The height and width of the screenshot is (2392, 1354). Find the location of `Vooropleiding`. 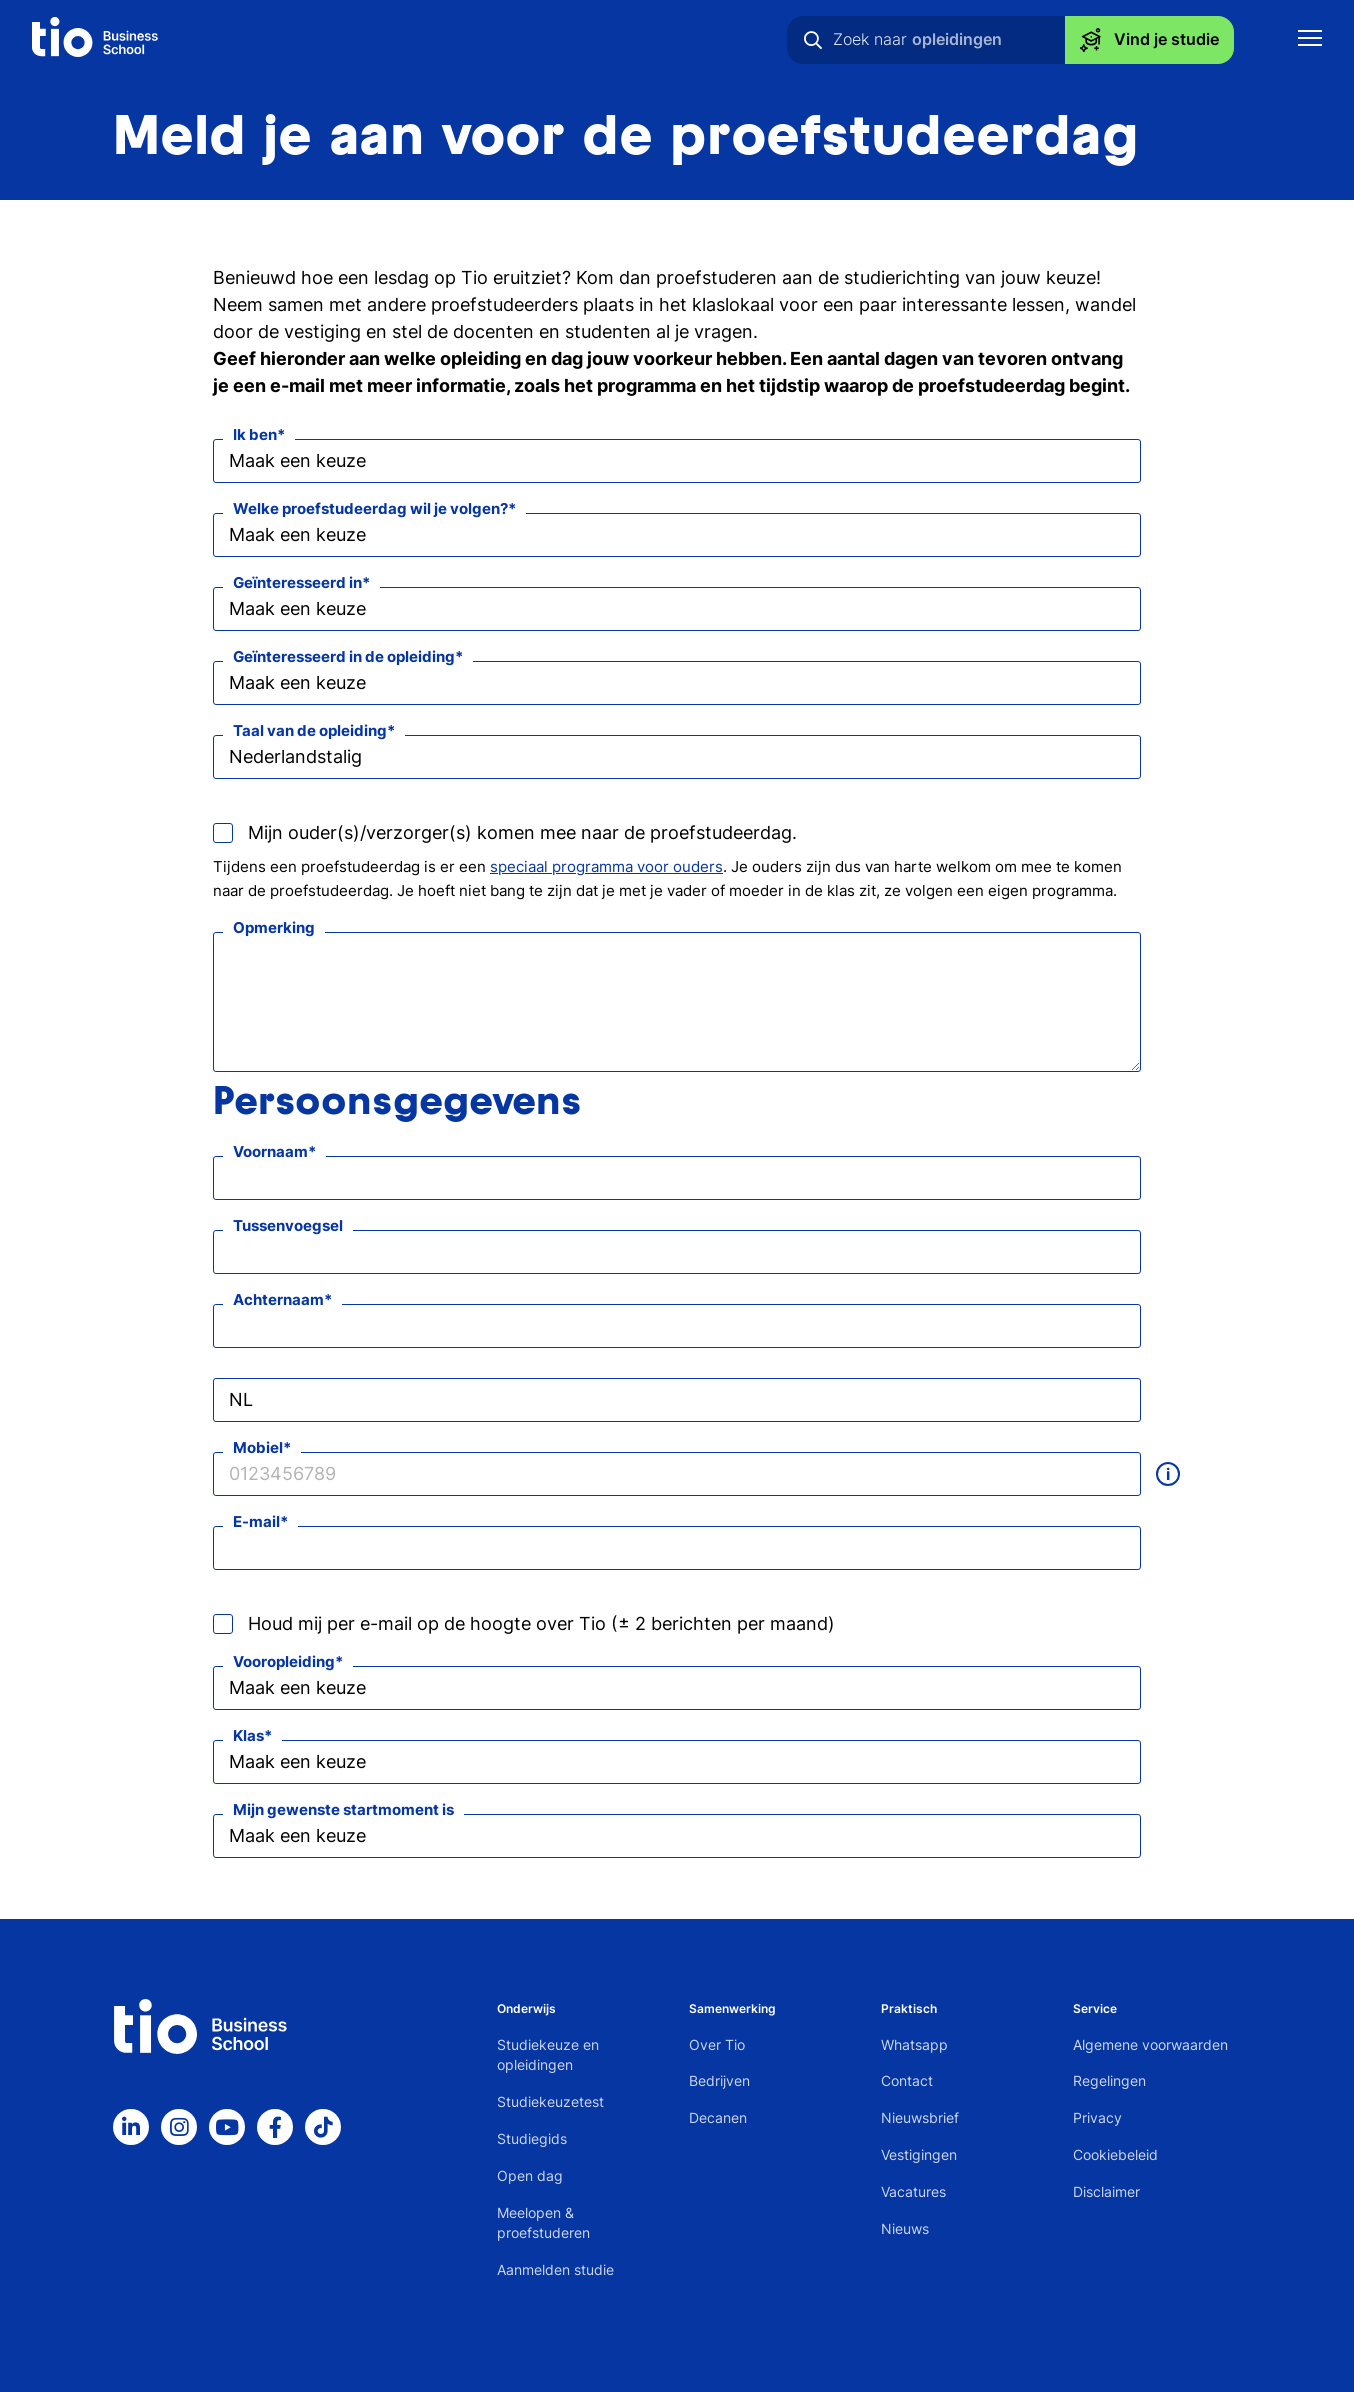

Vooropleiding is located at coordinates (284, 1661).